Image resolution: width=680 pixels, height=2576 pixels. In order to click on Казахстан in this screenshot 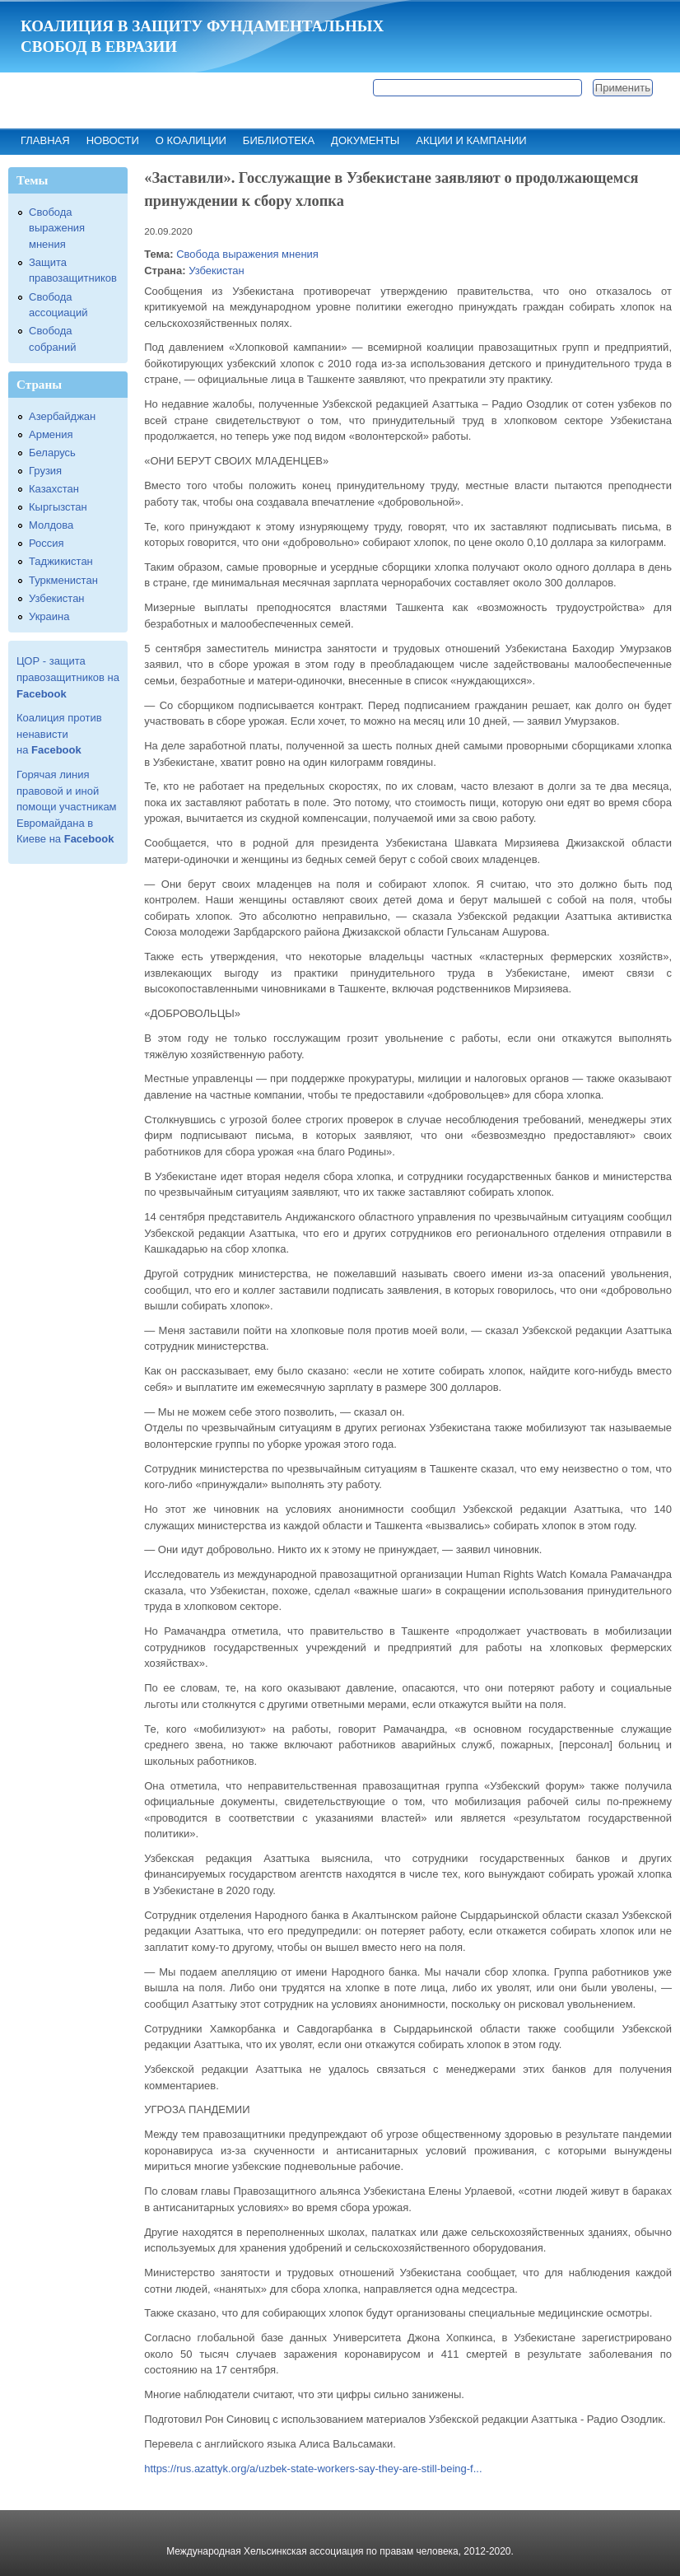, I will do `click(54, 489)`.